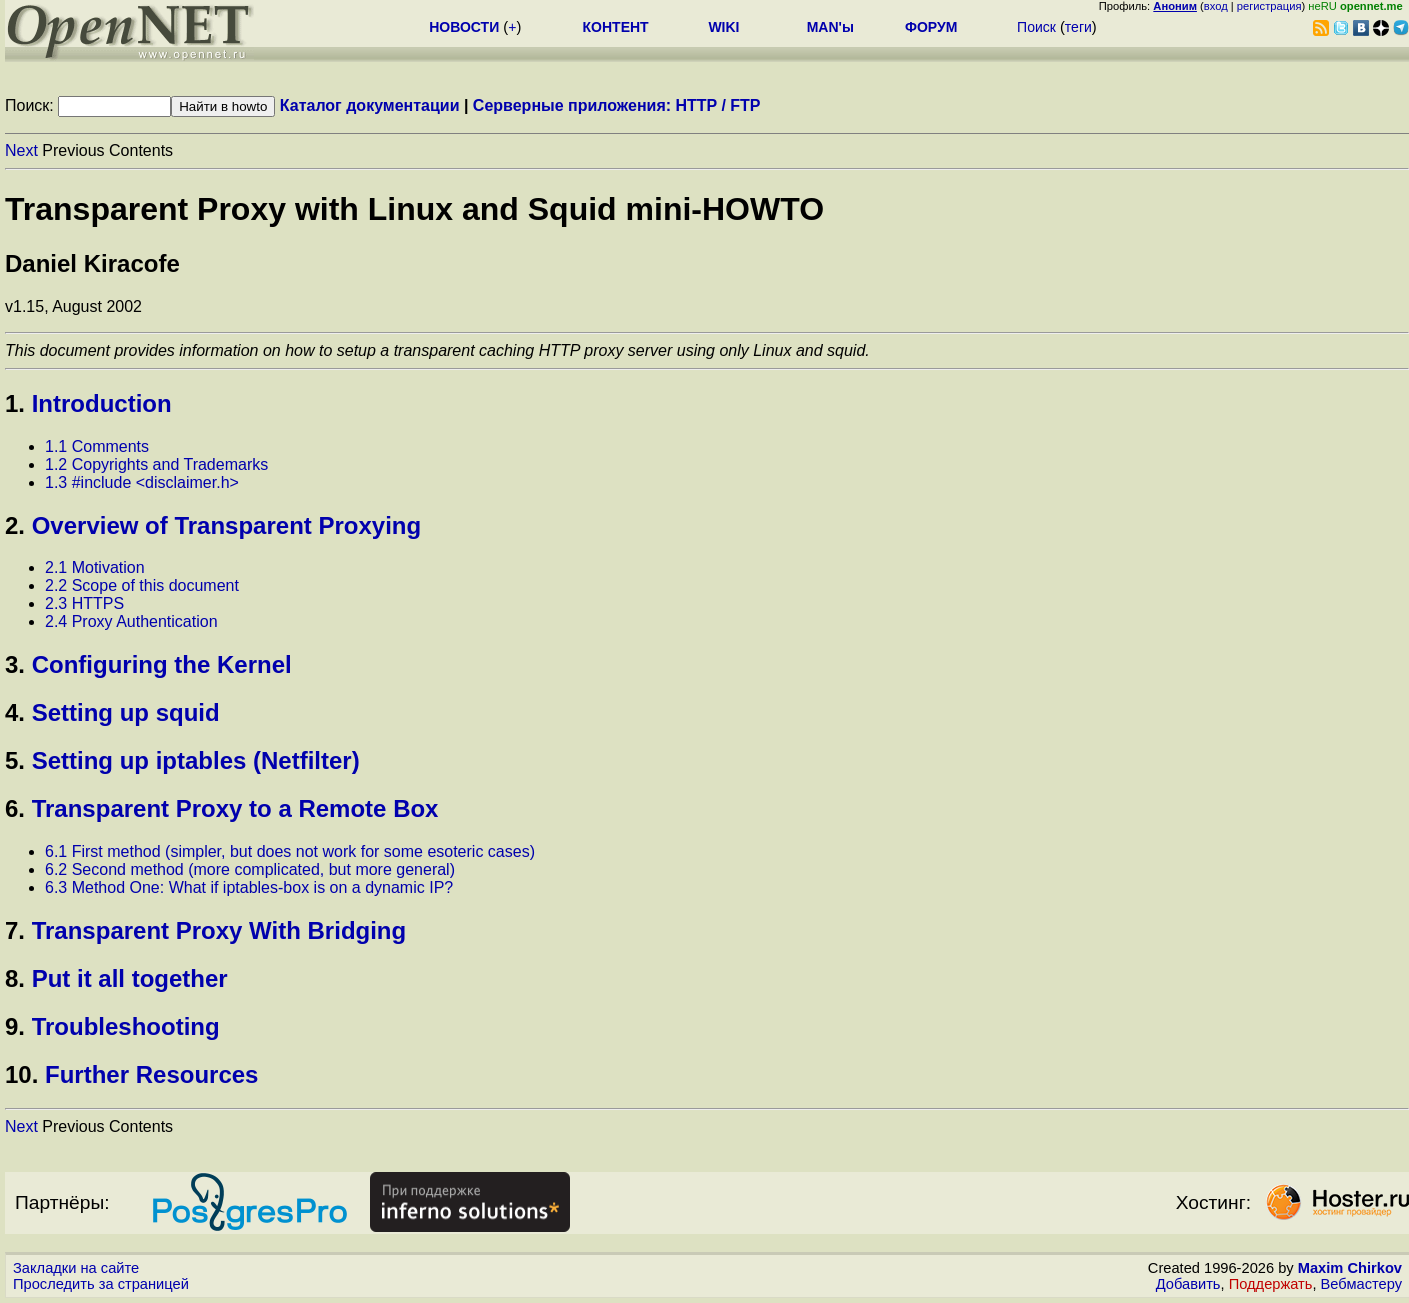  What do you see at coordinates (1269, 6) in the screenshot?
I see `регистрация` at bounding box center [1269, 6].